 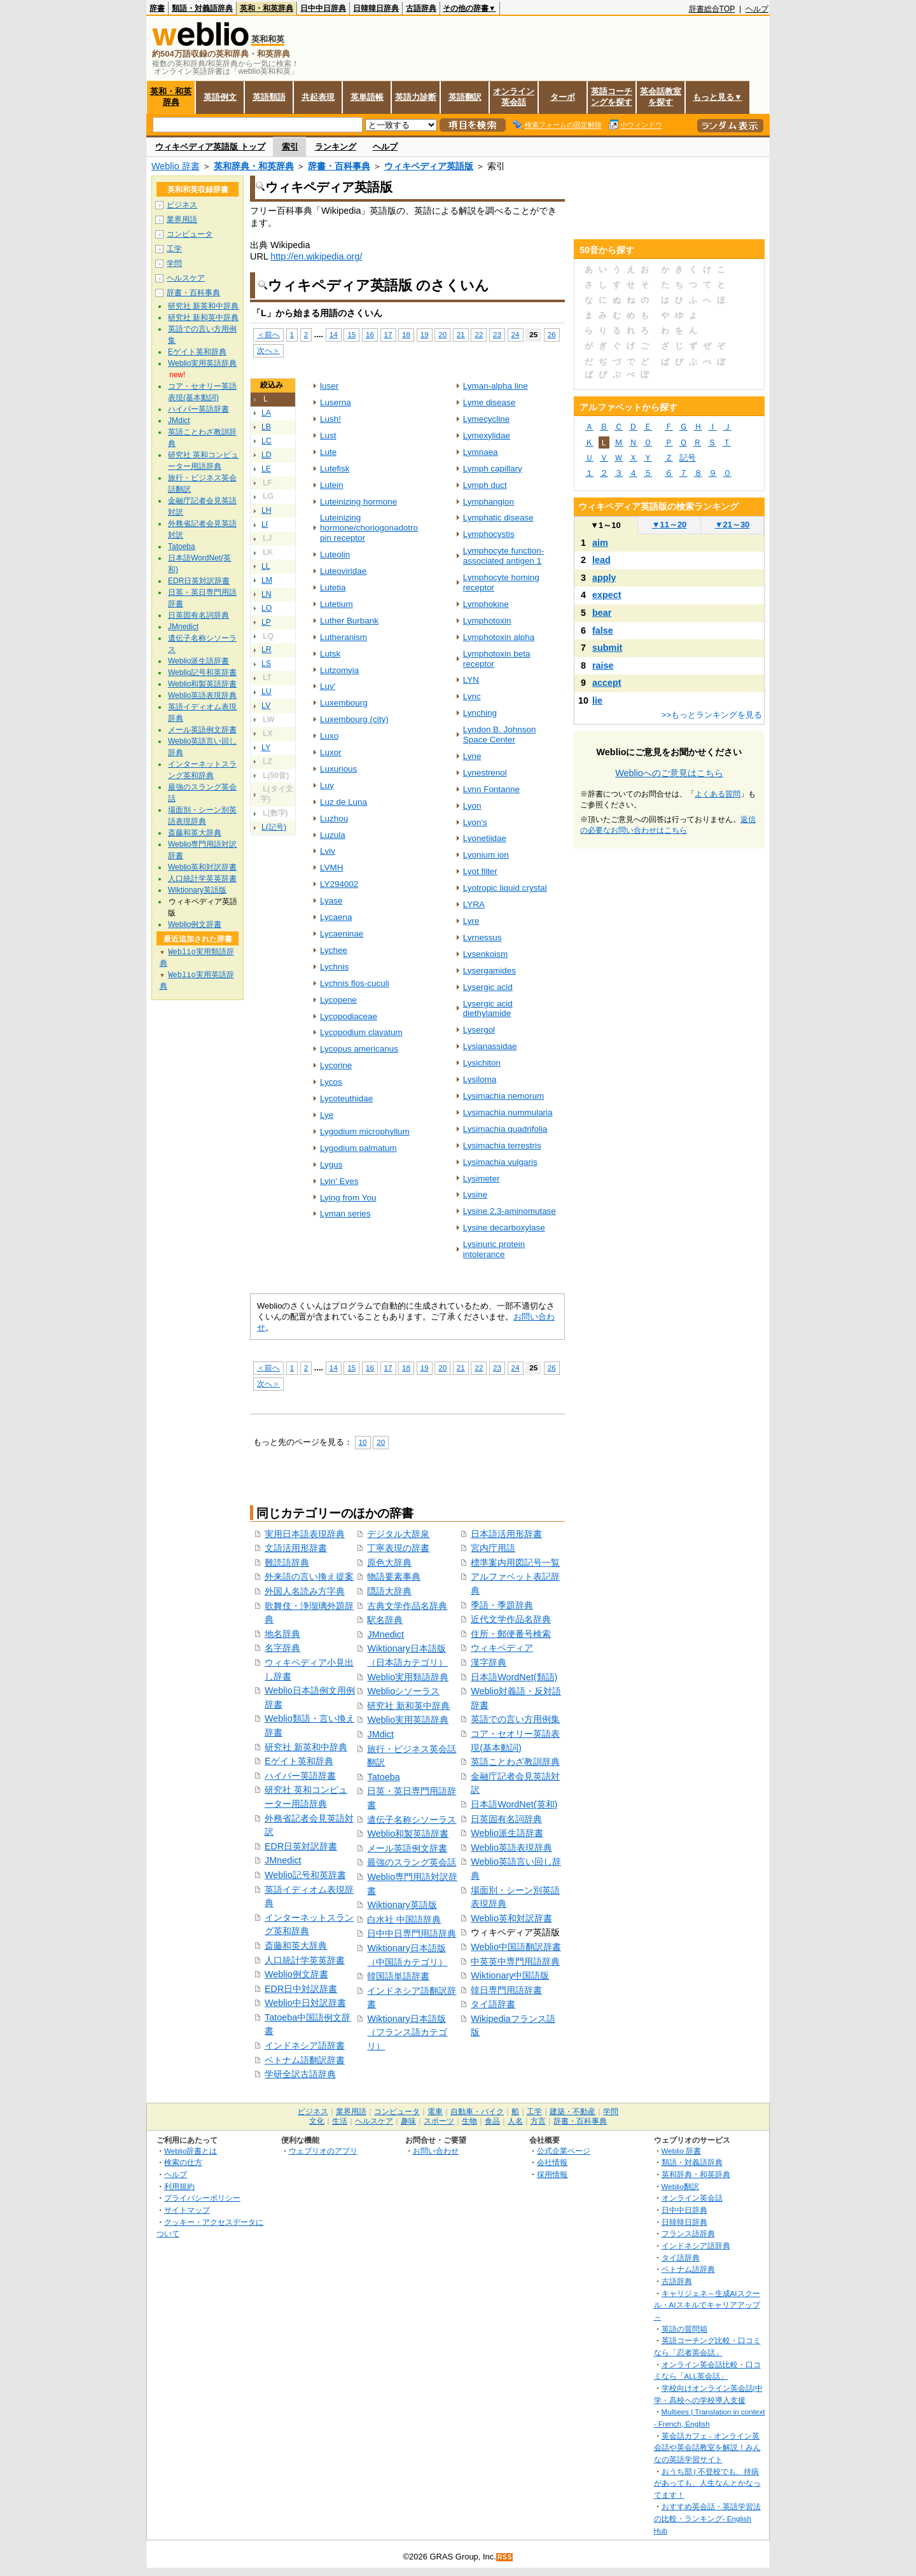 What do you see at coordinates (331, 752) in the screenshot?
I see `Luxor` at bounding box center [331, 752].